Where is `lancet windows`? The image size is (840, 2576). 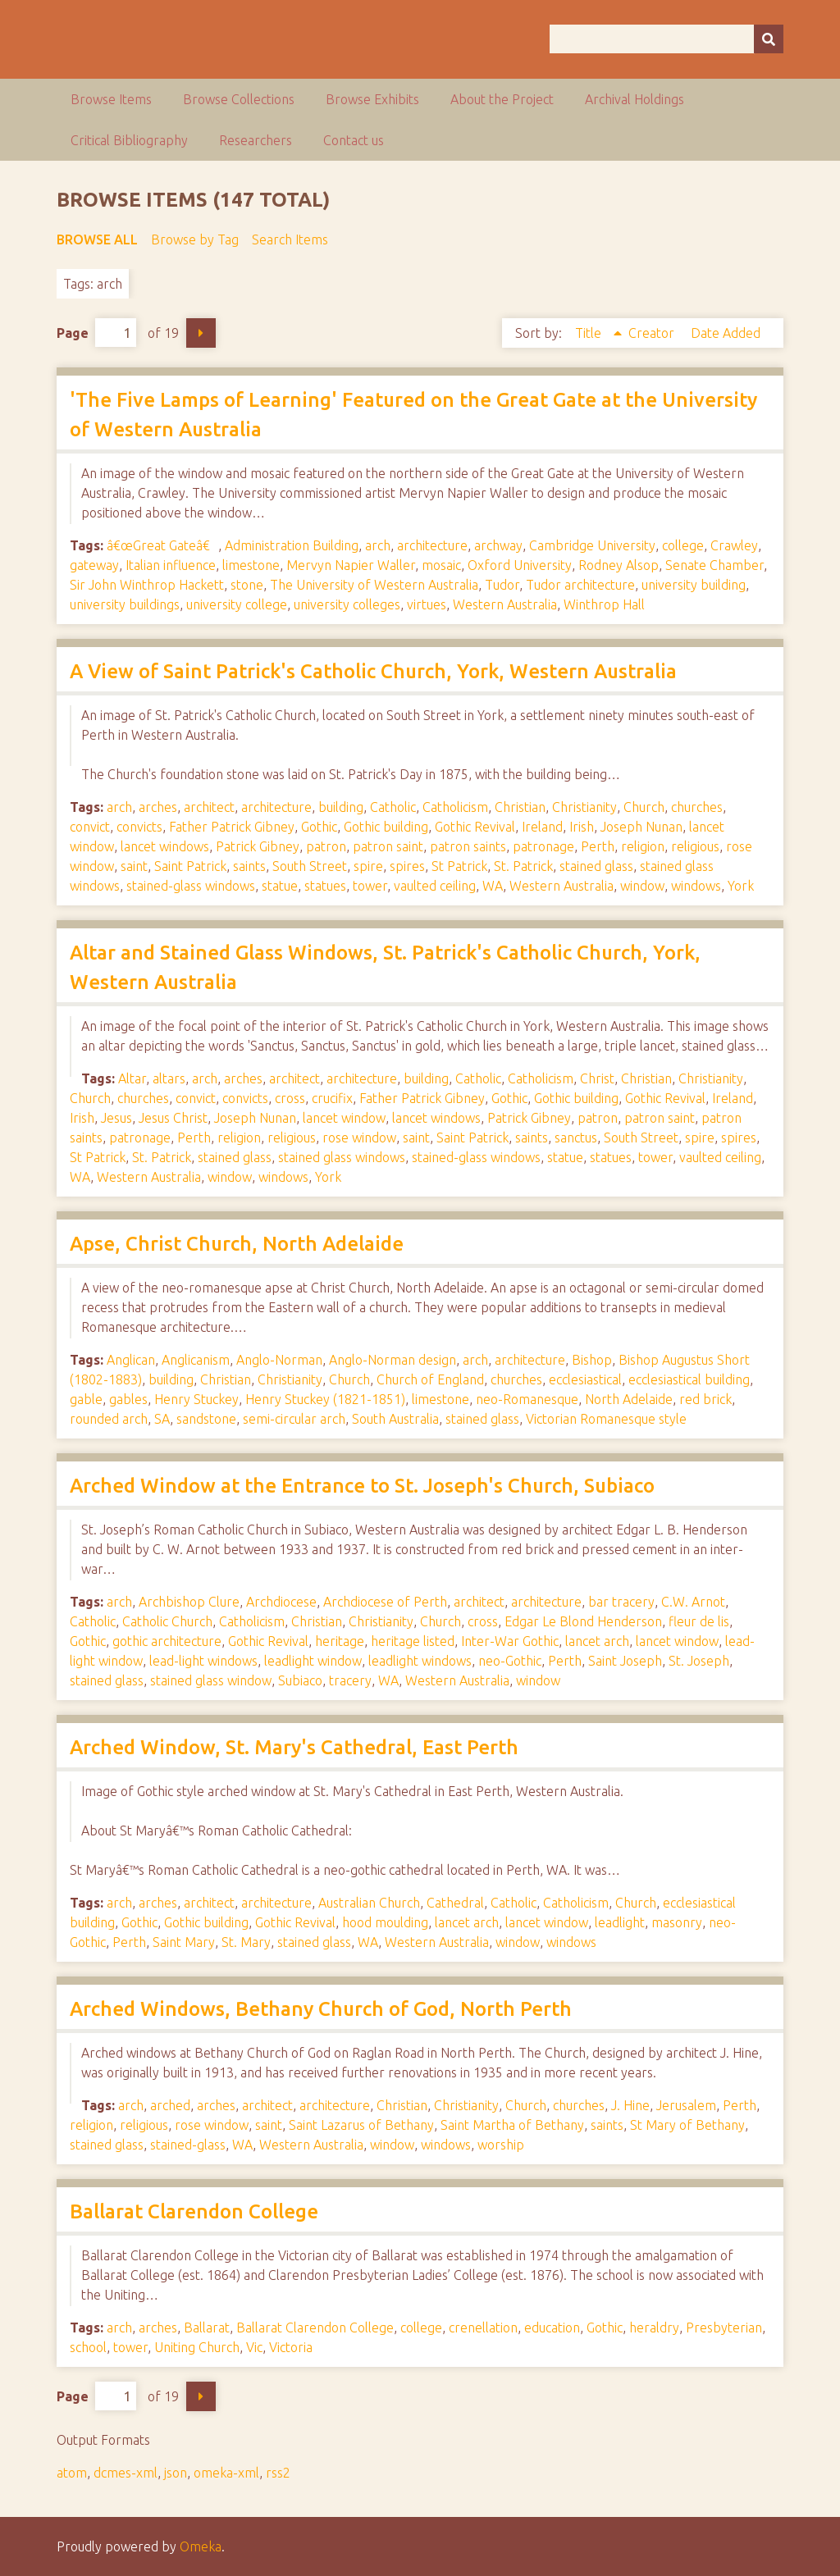
lancet windows is located at coordinates (165, 846).